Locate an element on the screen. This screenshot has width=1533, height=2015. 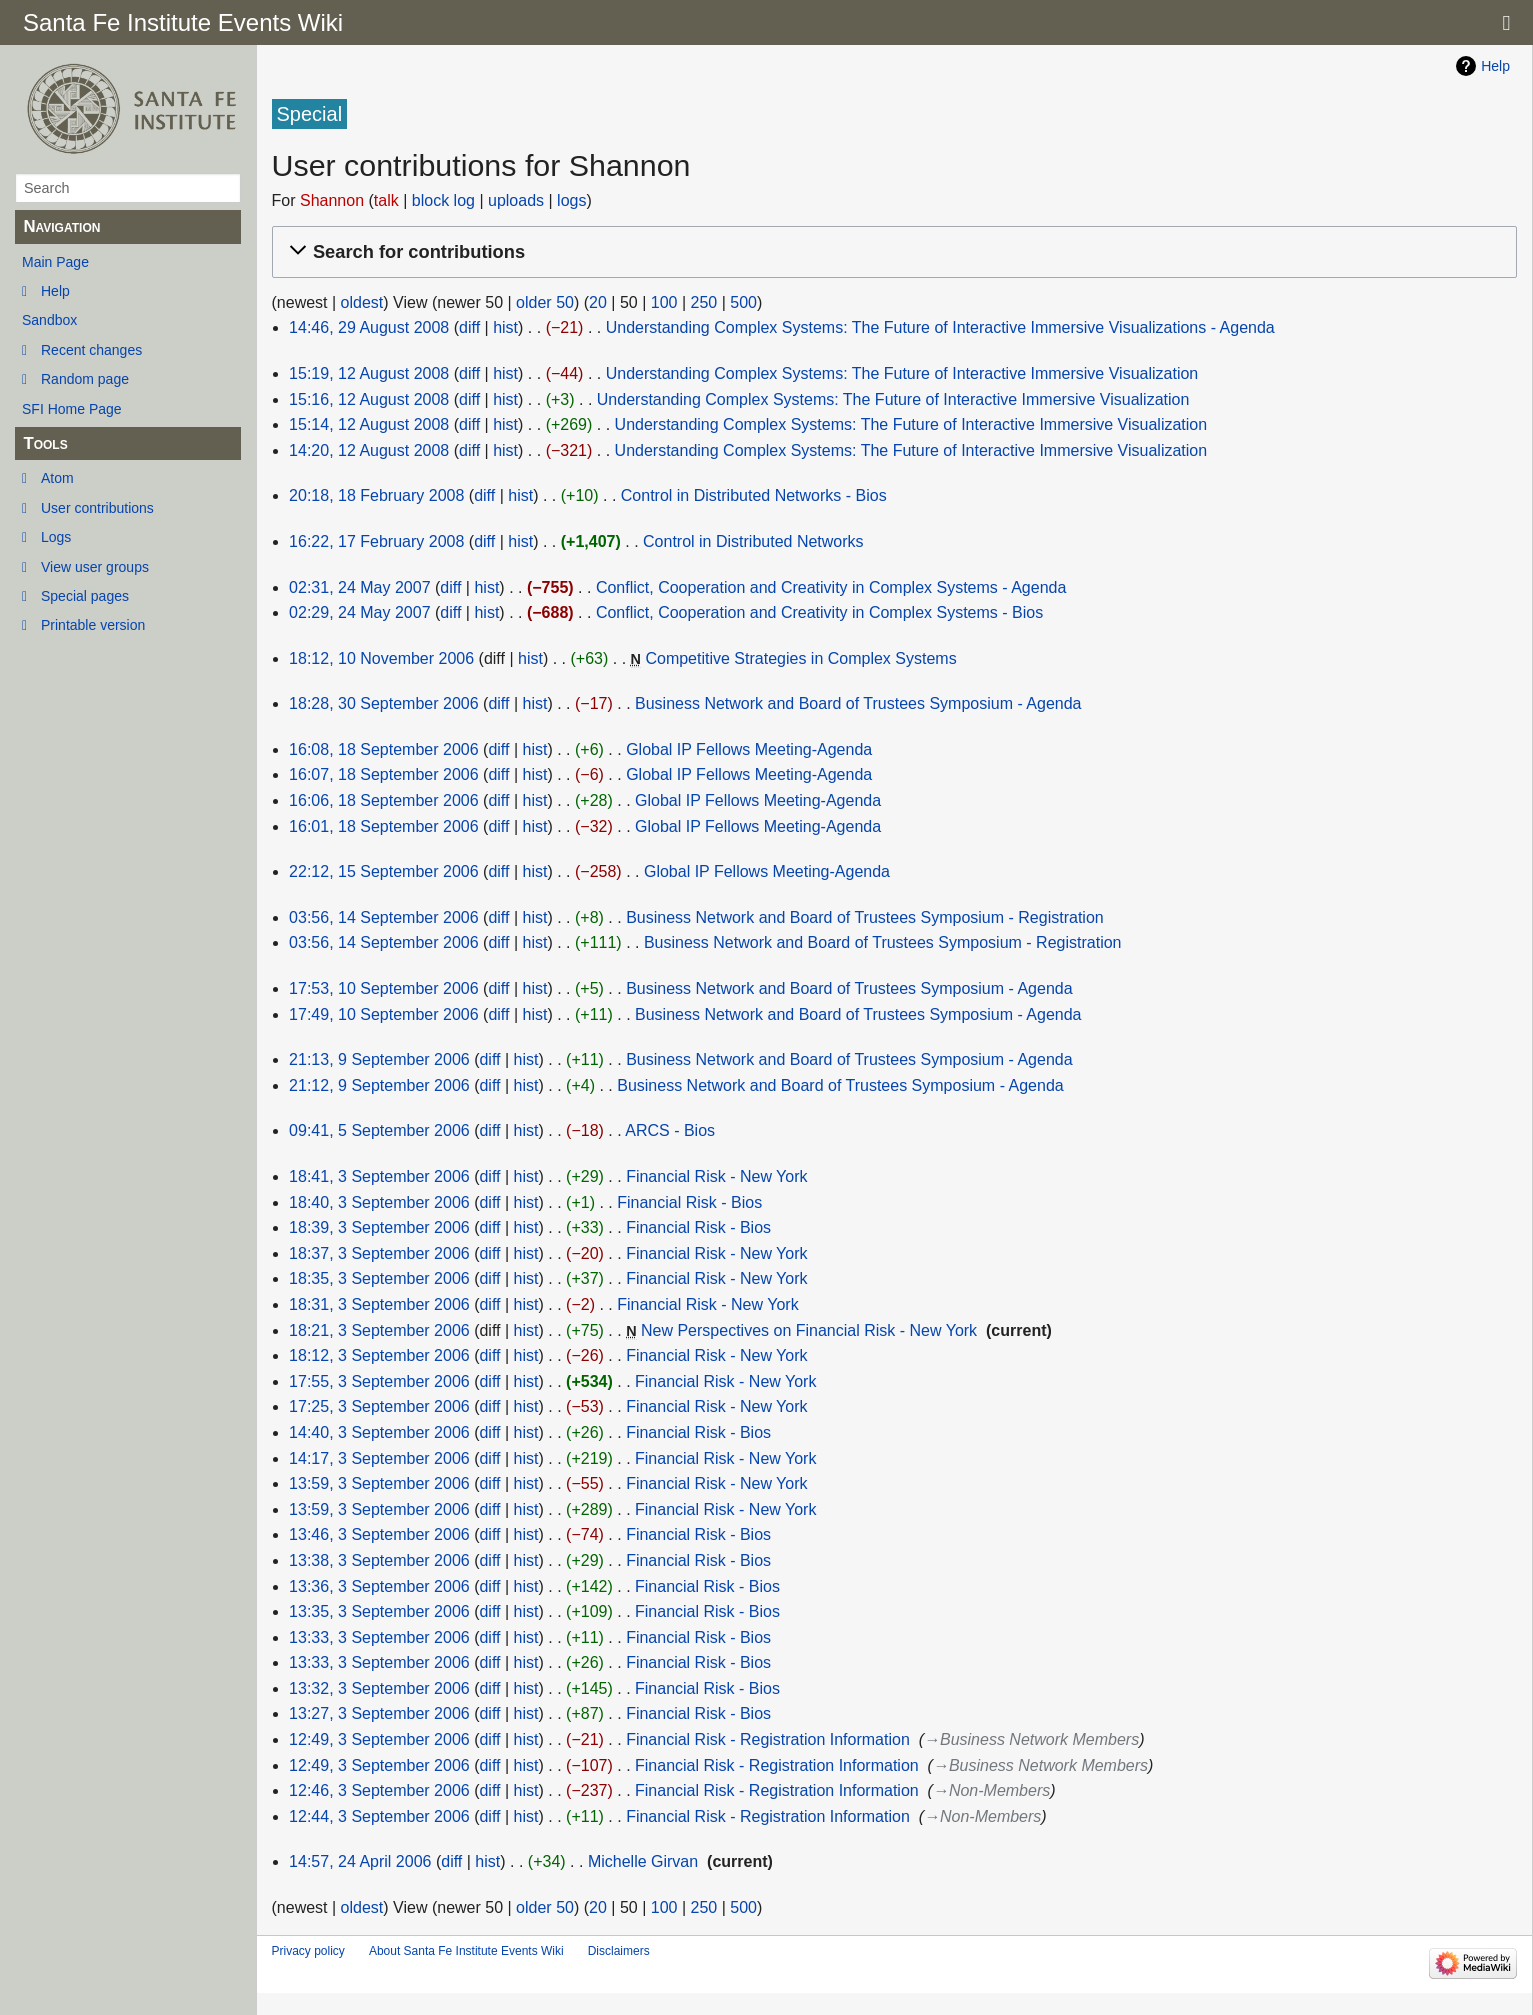
→‎Non-Members is located at coordinates (991, 1790).